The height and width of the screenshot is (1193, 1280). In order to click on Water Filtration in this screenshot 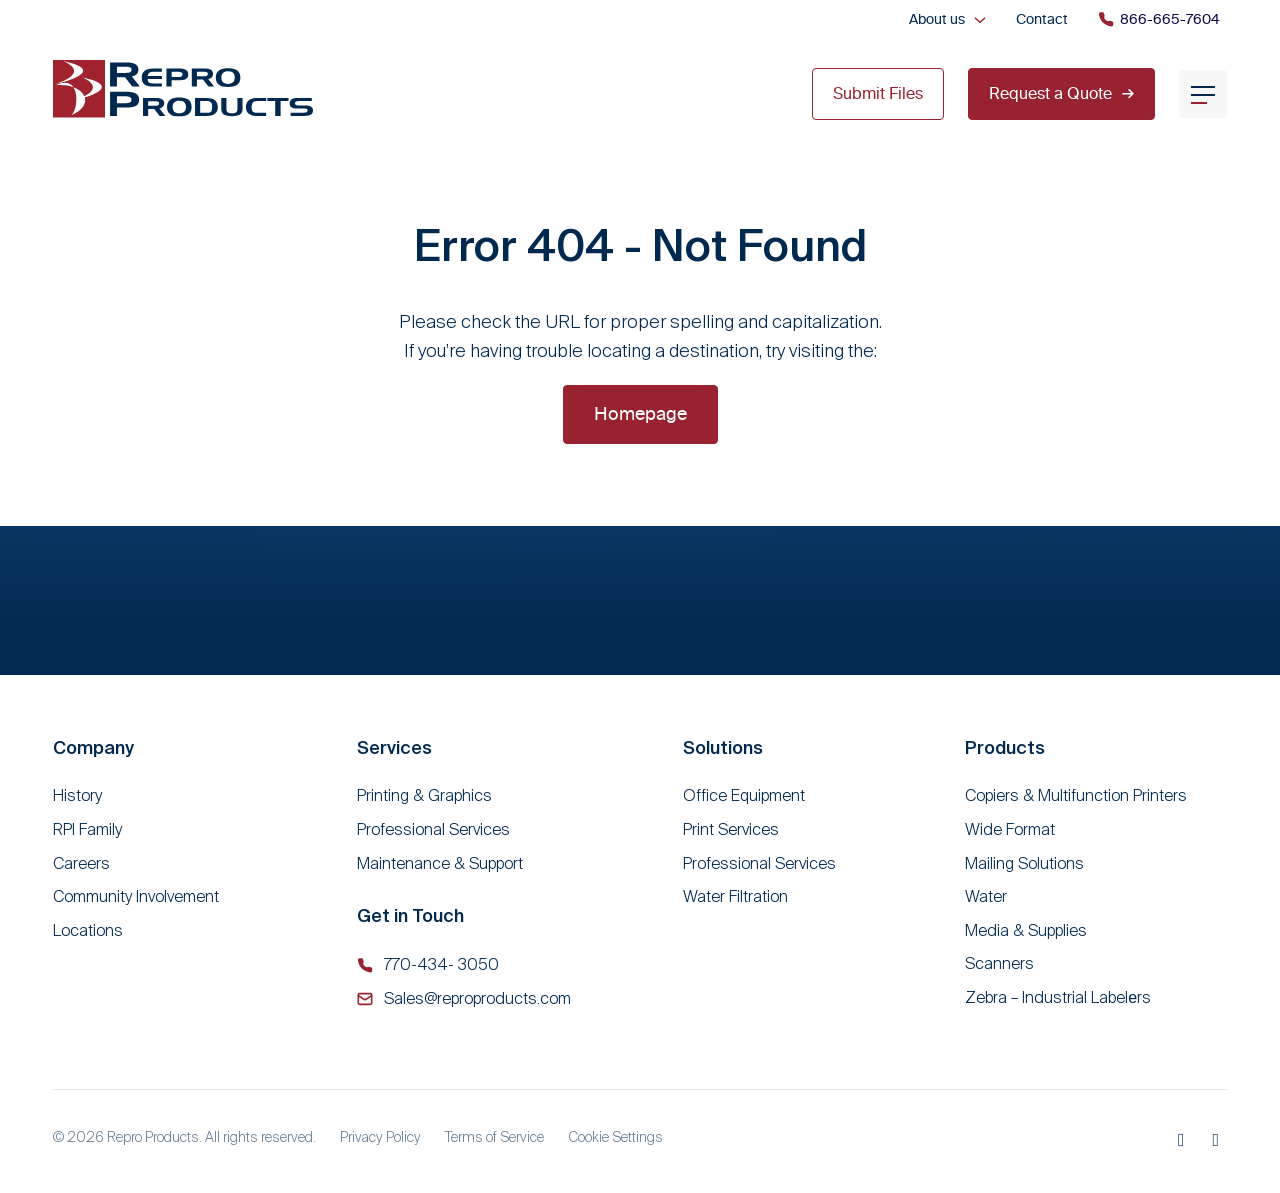, I will do `click(735, 896)`.